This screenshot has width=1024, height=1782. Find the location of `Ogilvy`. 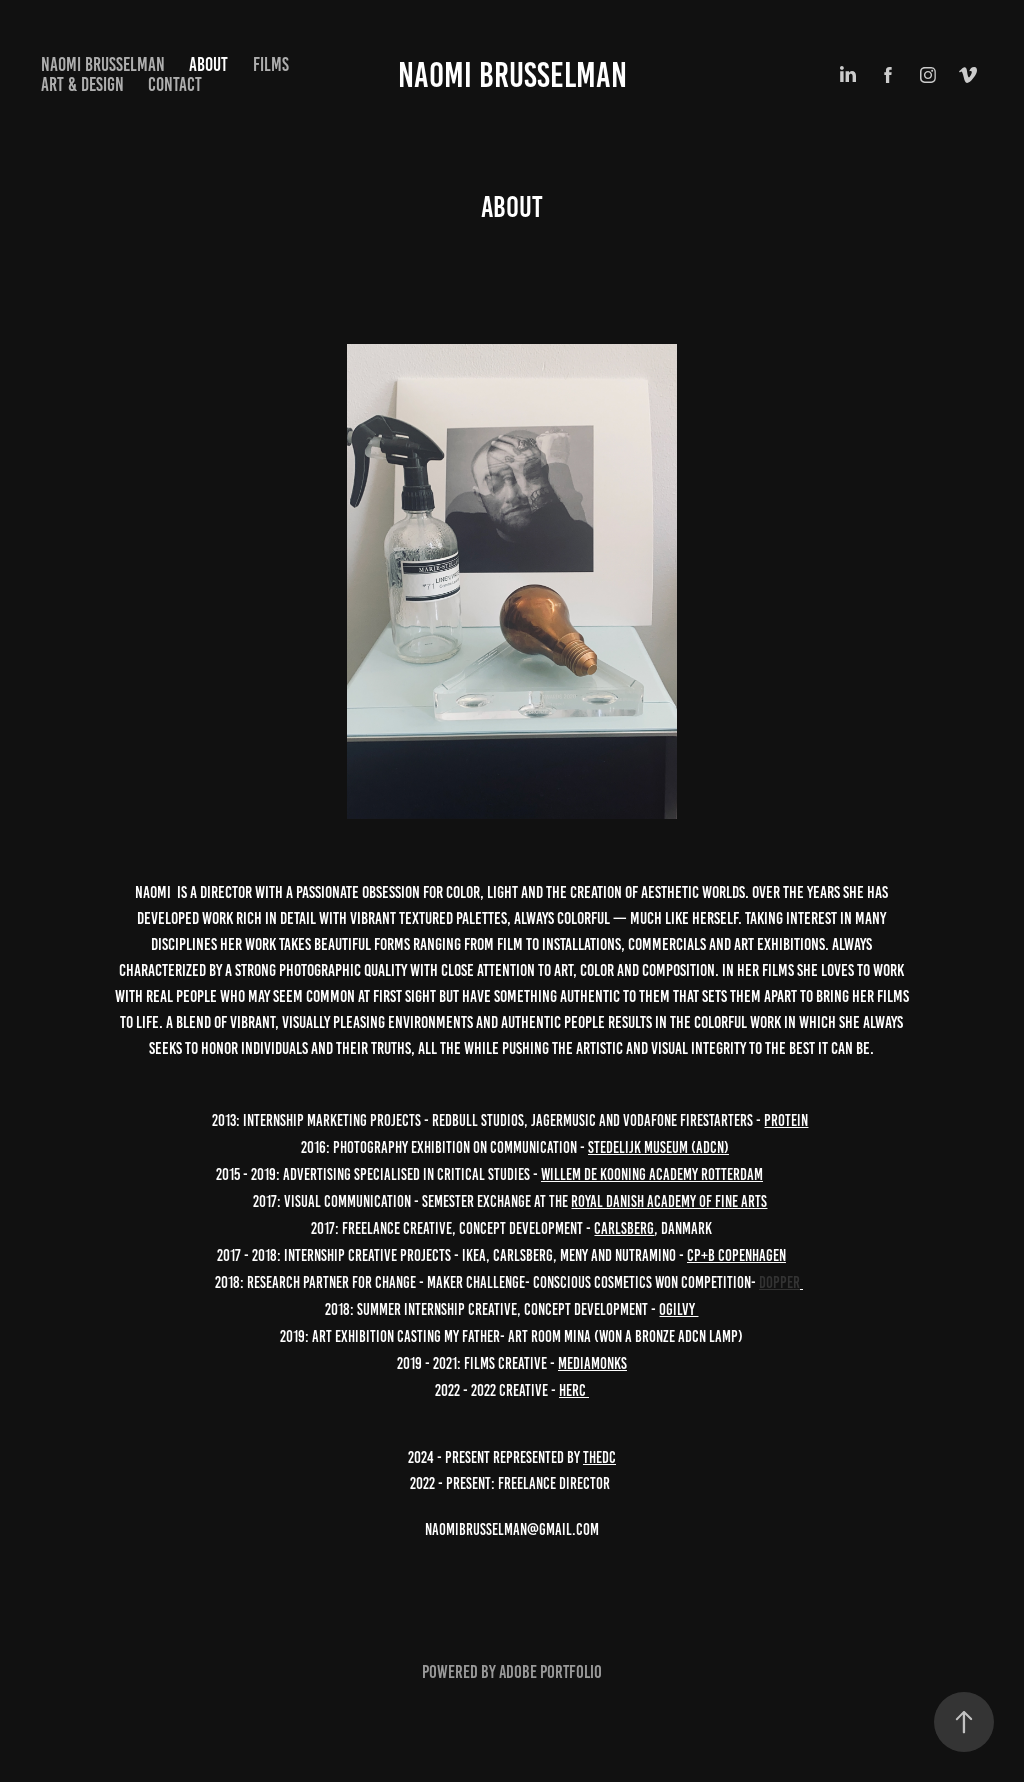

Ogilvy is located at coordinates (678, 1309).